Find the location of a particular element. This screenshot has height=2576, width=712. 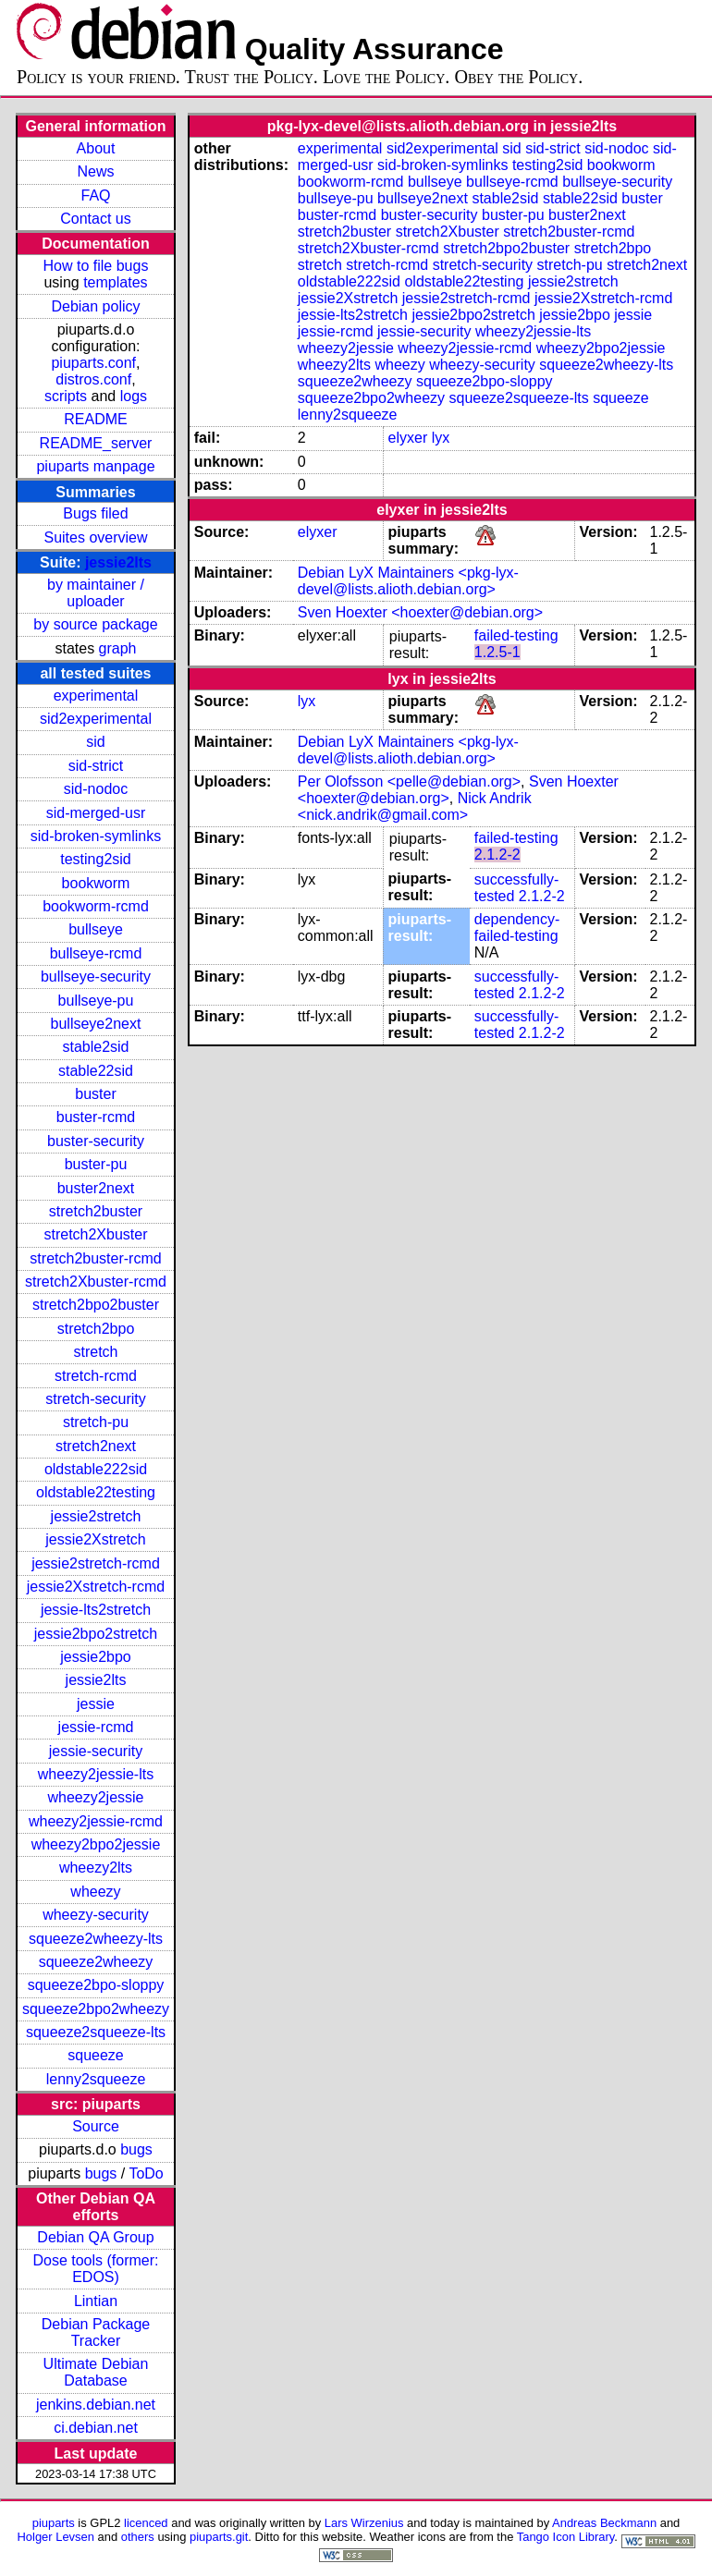

Suites overview is located at coordinates (95, 537).